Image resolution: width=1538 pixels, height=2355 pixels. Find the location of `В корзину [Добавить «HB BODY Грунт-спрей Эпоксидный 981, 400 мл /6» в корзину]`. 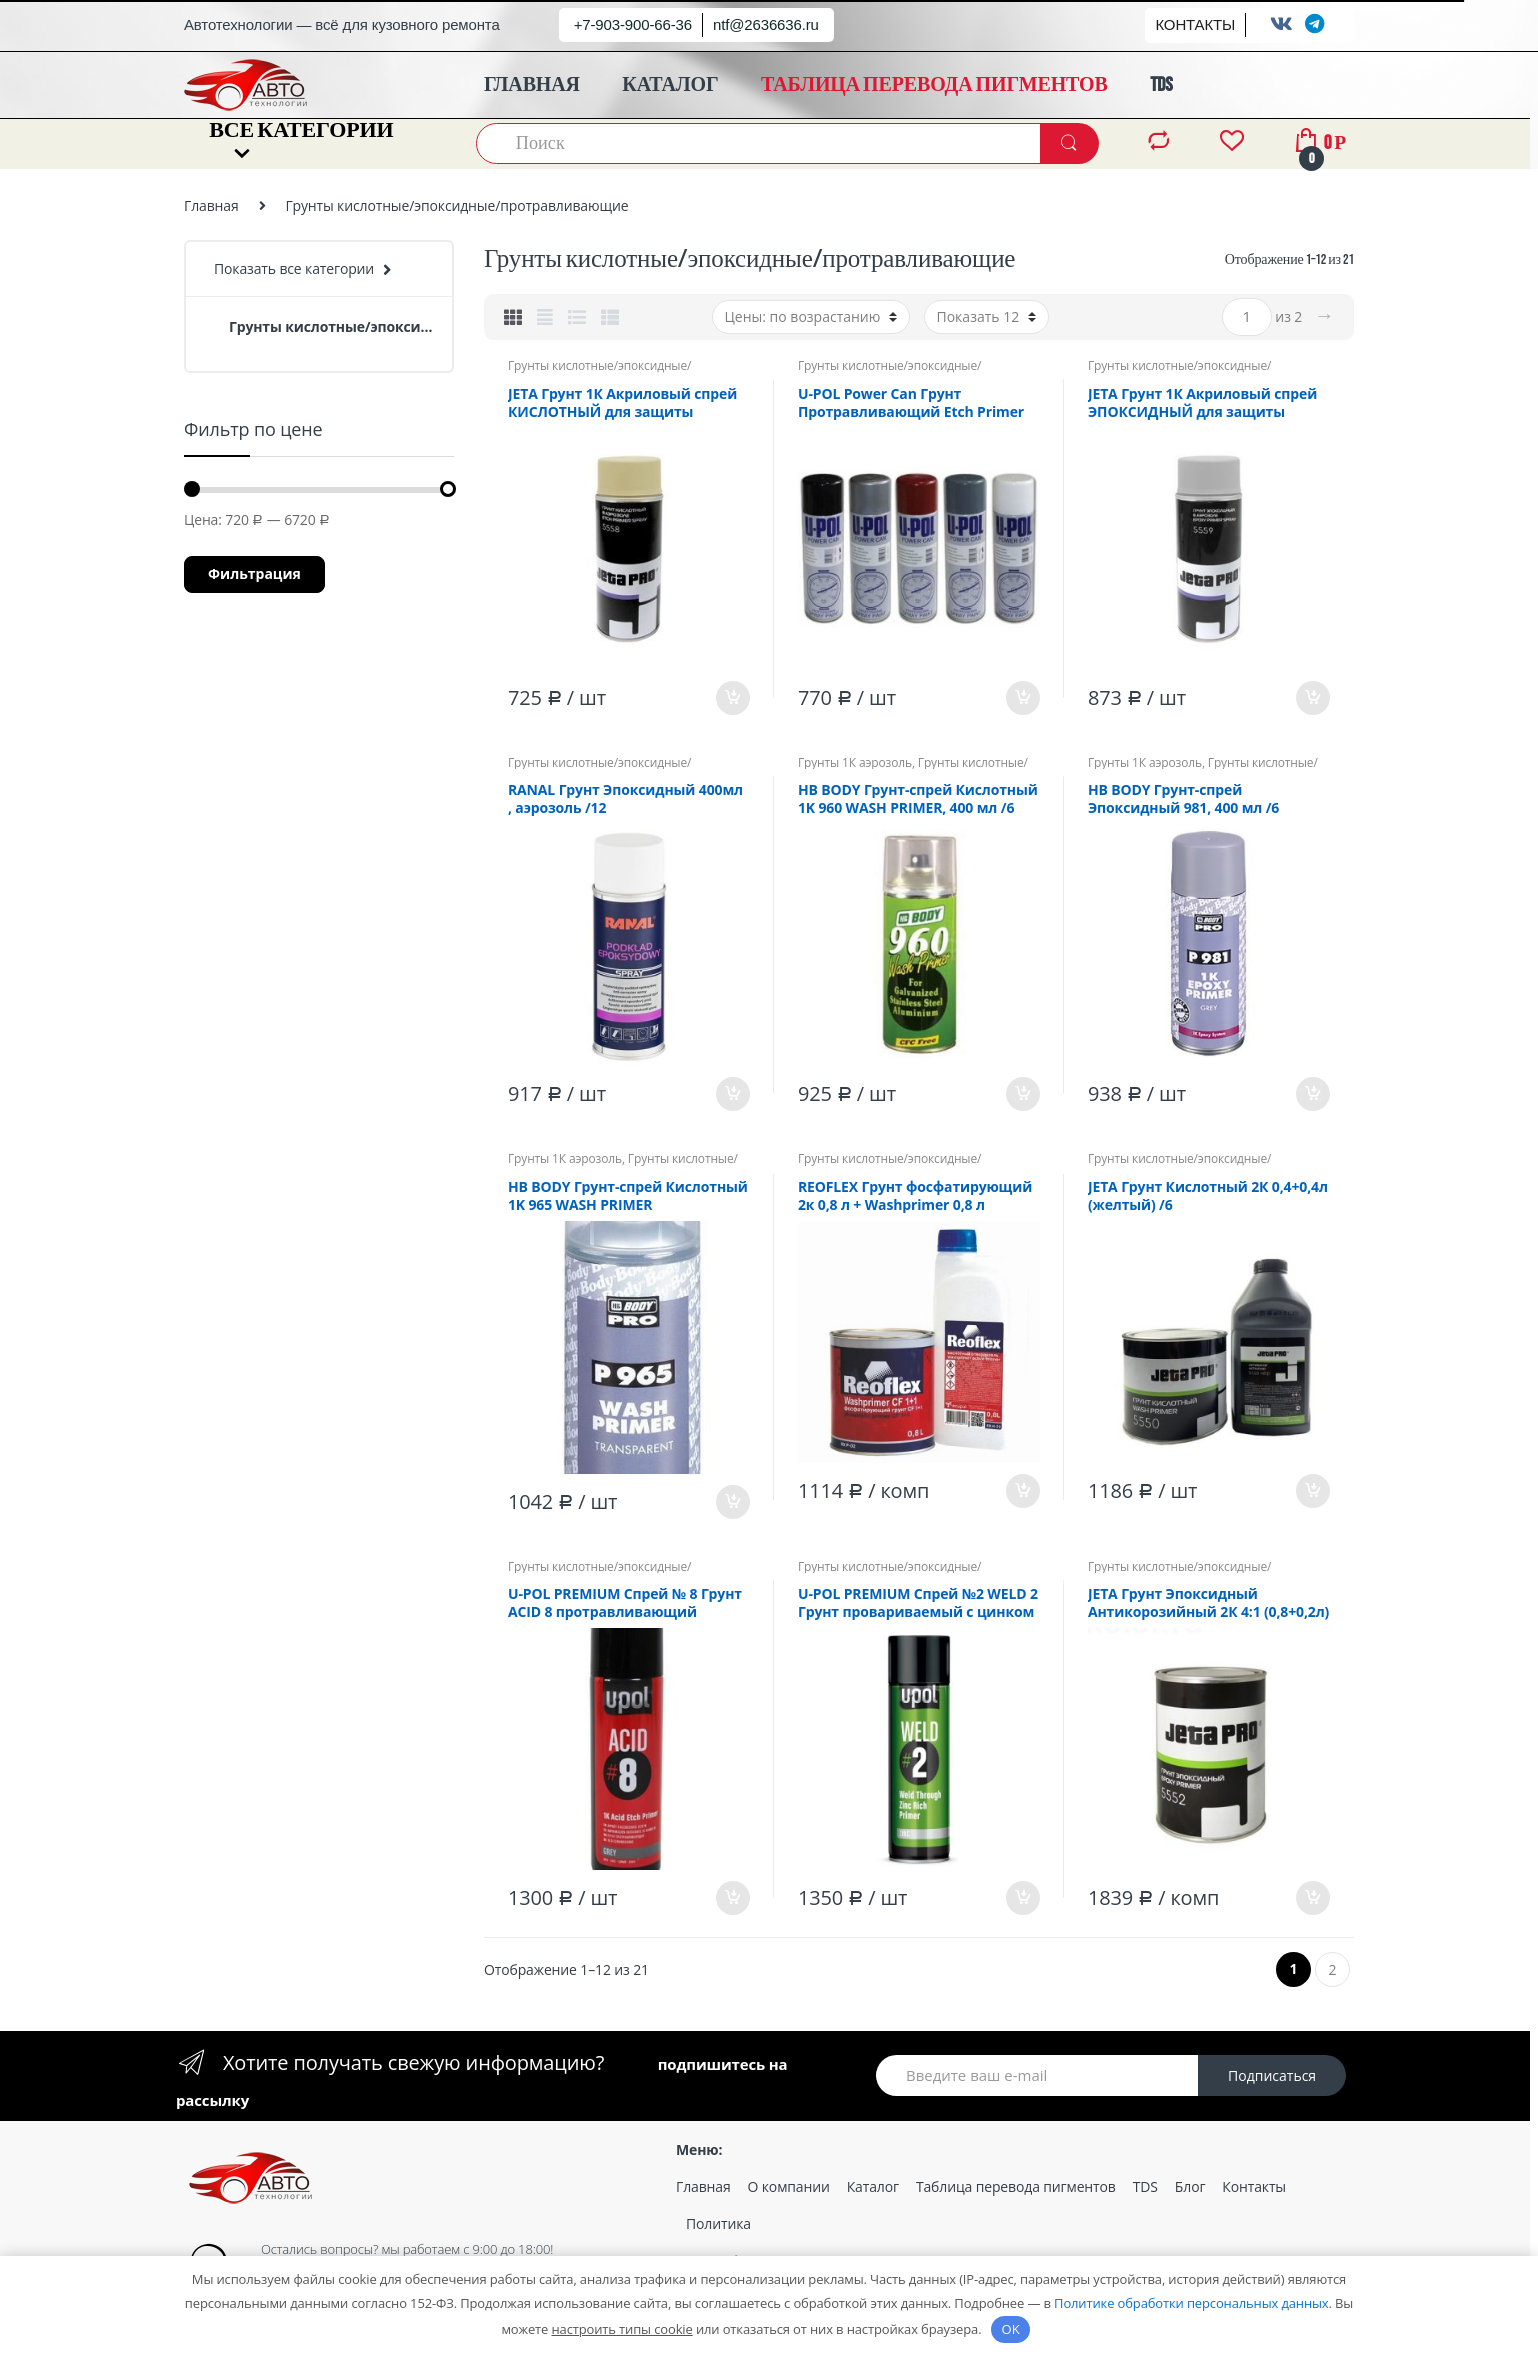

В корзину [Добавить «HB BODY Грунт-спрей Эпоксидный 981, 400 мл /6» в корзину] is located at coordinates (1312, 1094).